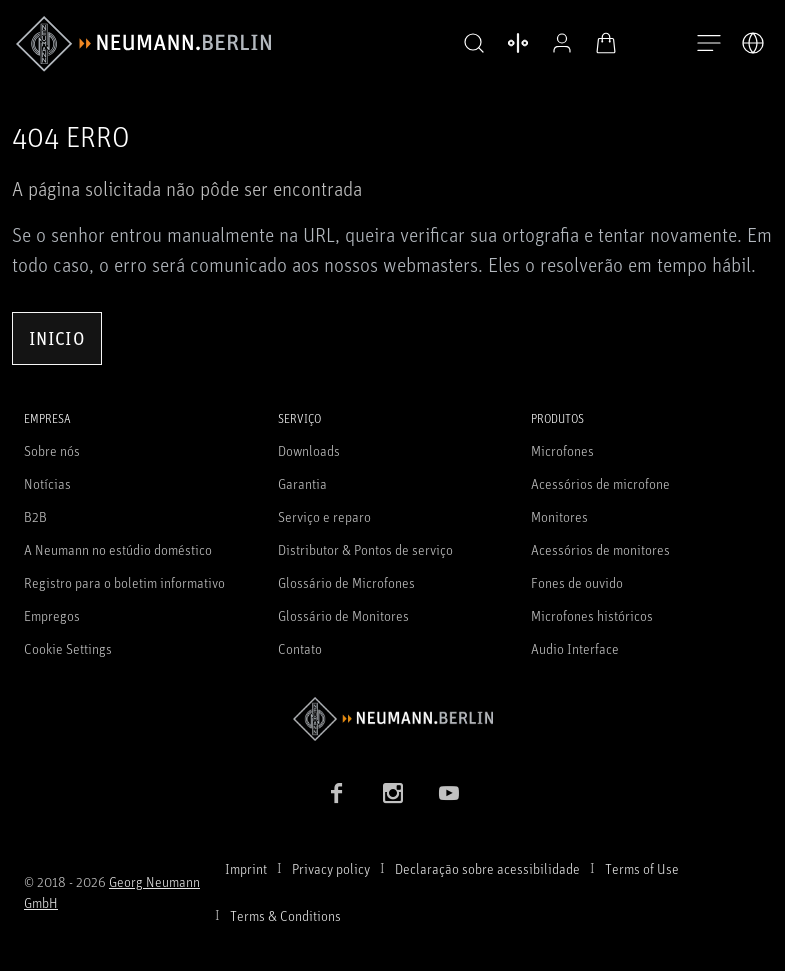 Image resolution: width=785 pixels, height=971 pixels. I want to click on Contato, so click(300, 648).